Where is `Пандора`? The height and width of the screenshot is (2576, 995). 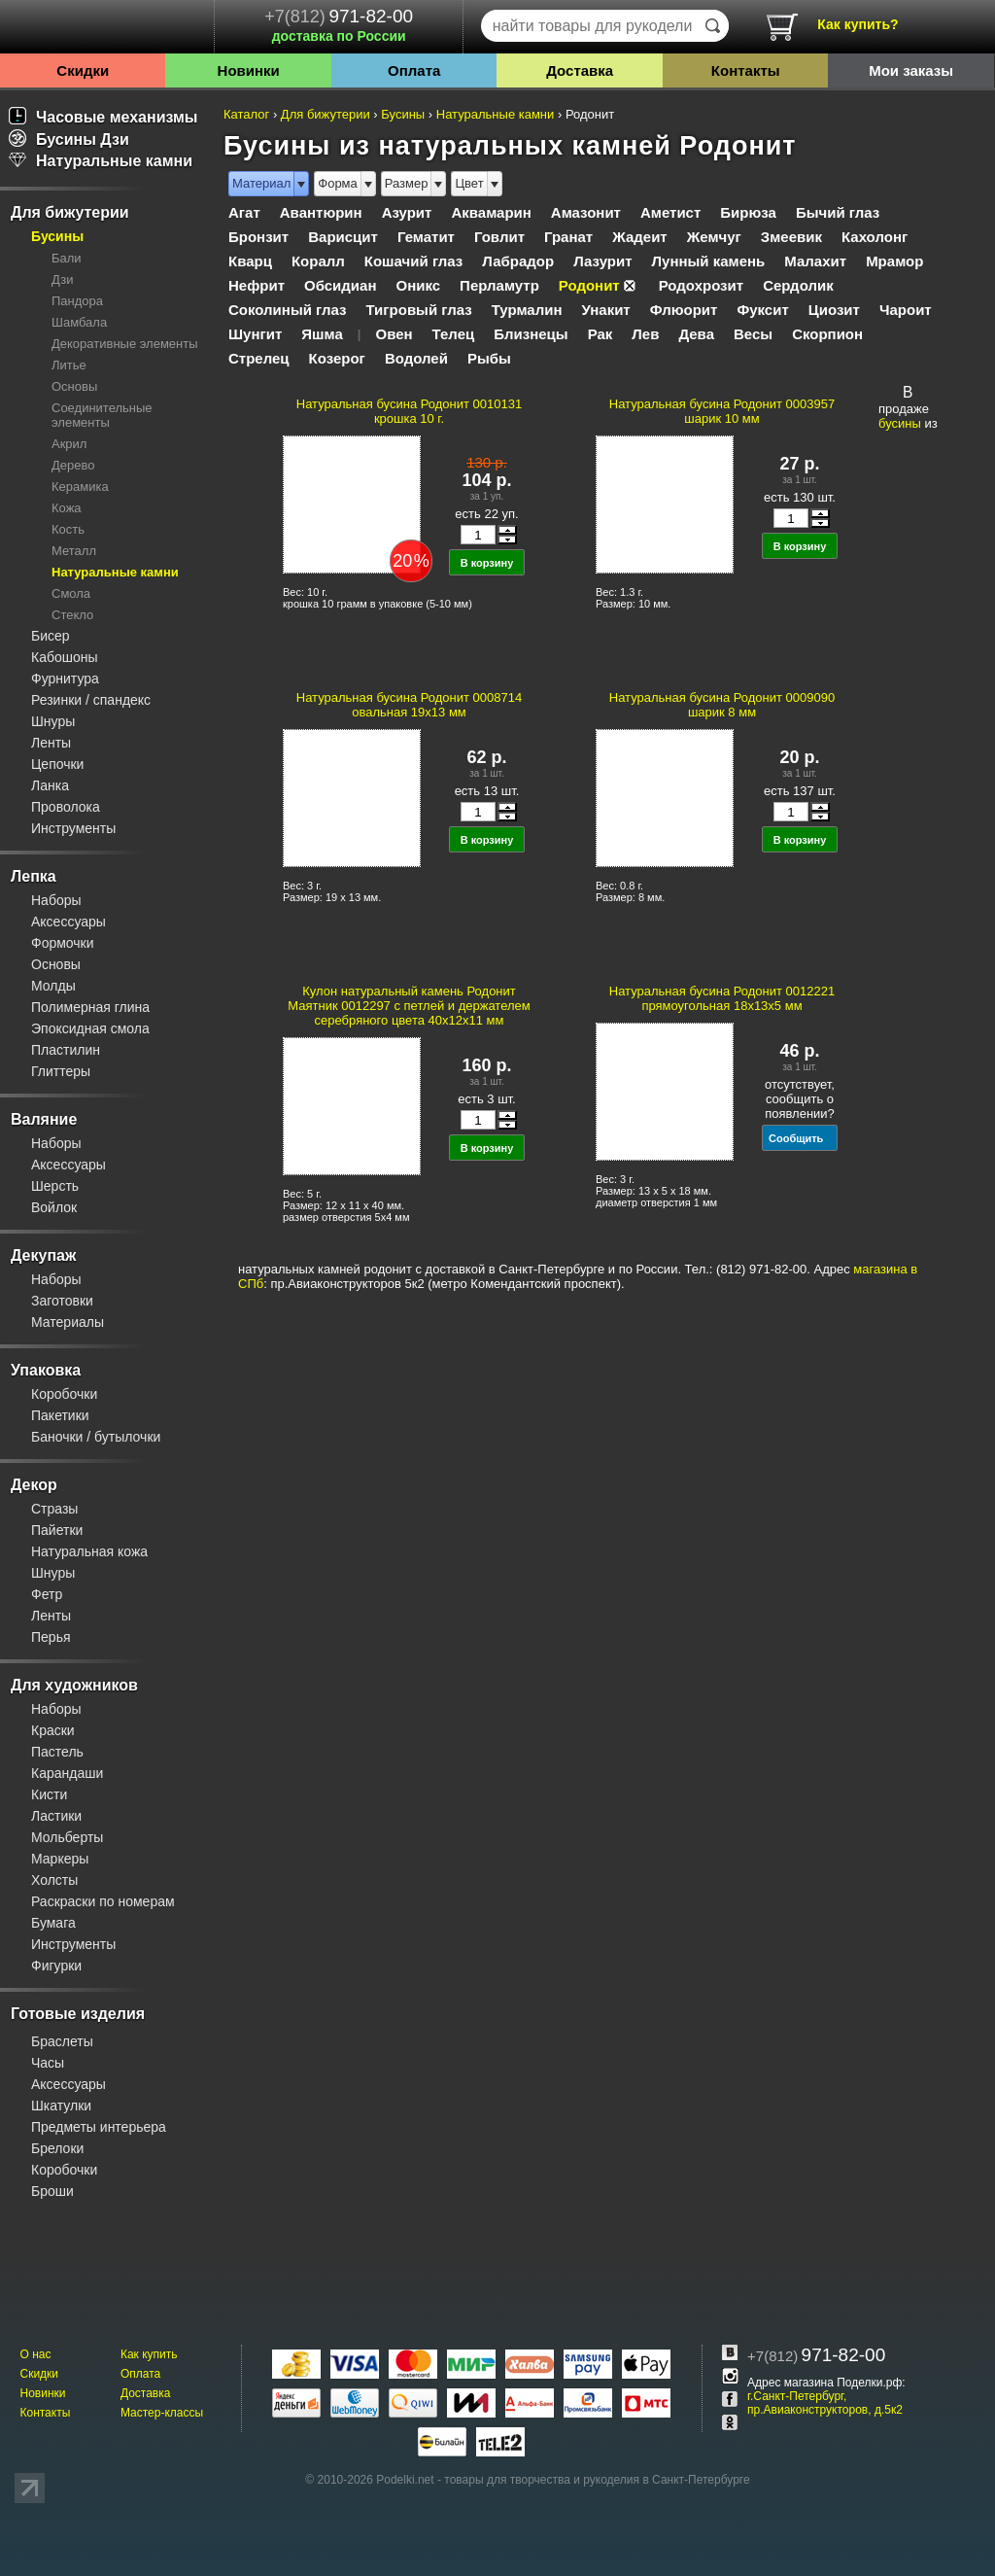
Пандора is located at coordinates (77, 301).